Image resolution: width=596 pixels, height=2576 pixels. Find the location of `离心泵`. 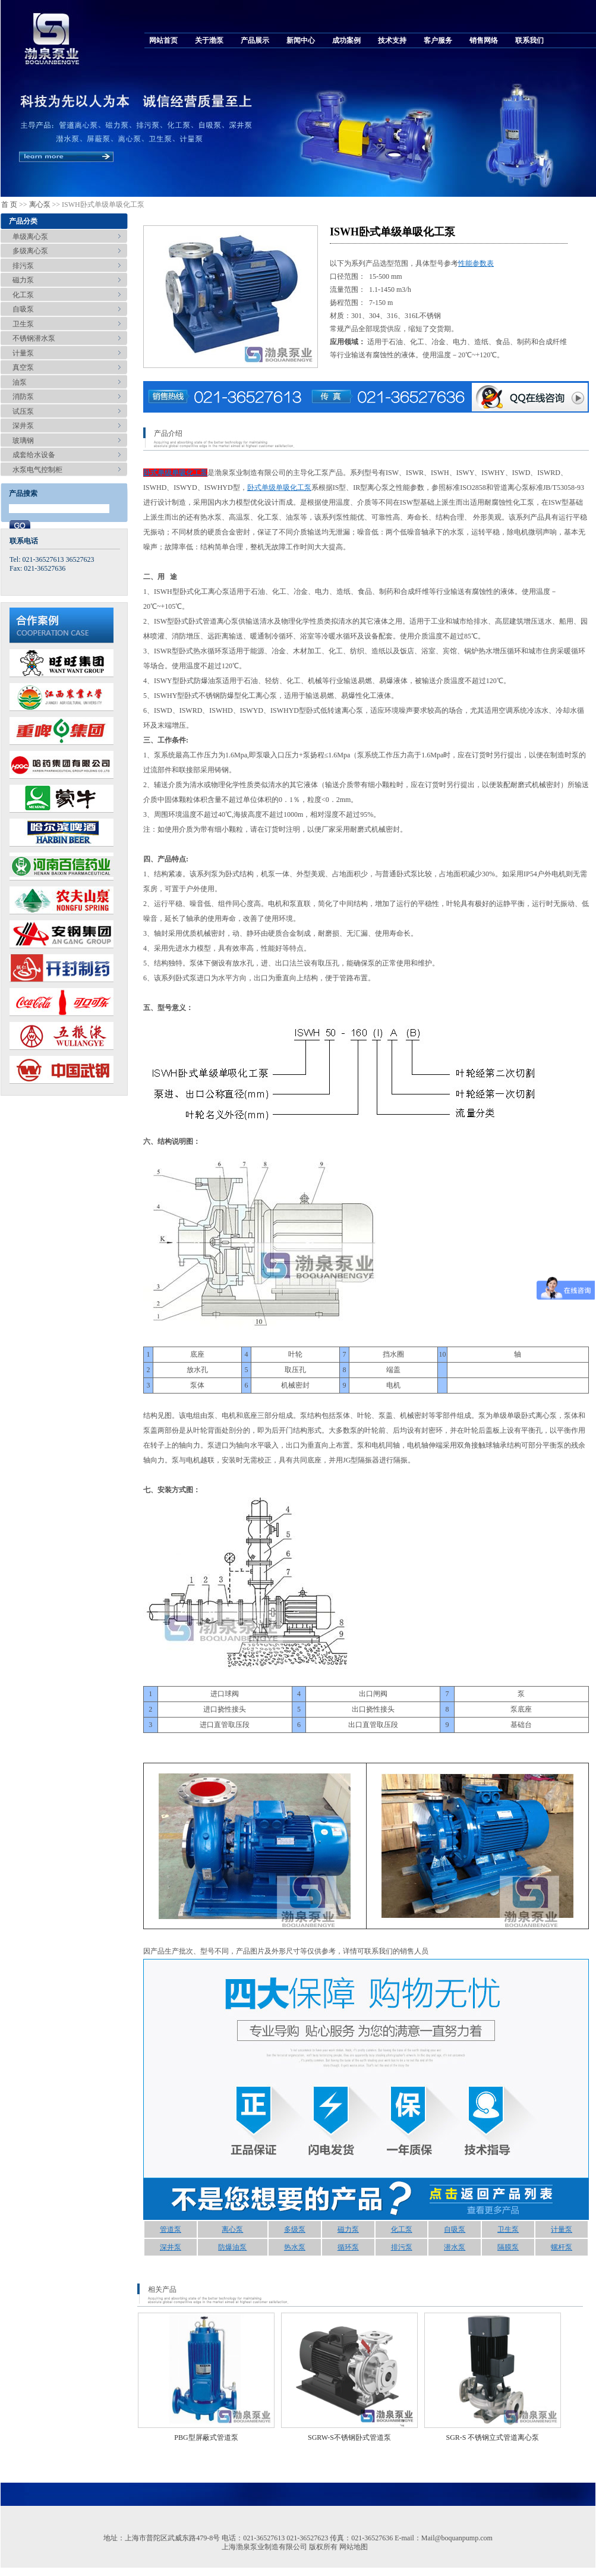

离心泵 is located at coordinates (40, 204).